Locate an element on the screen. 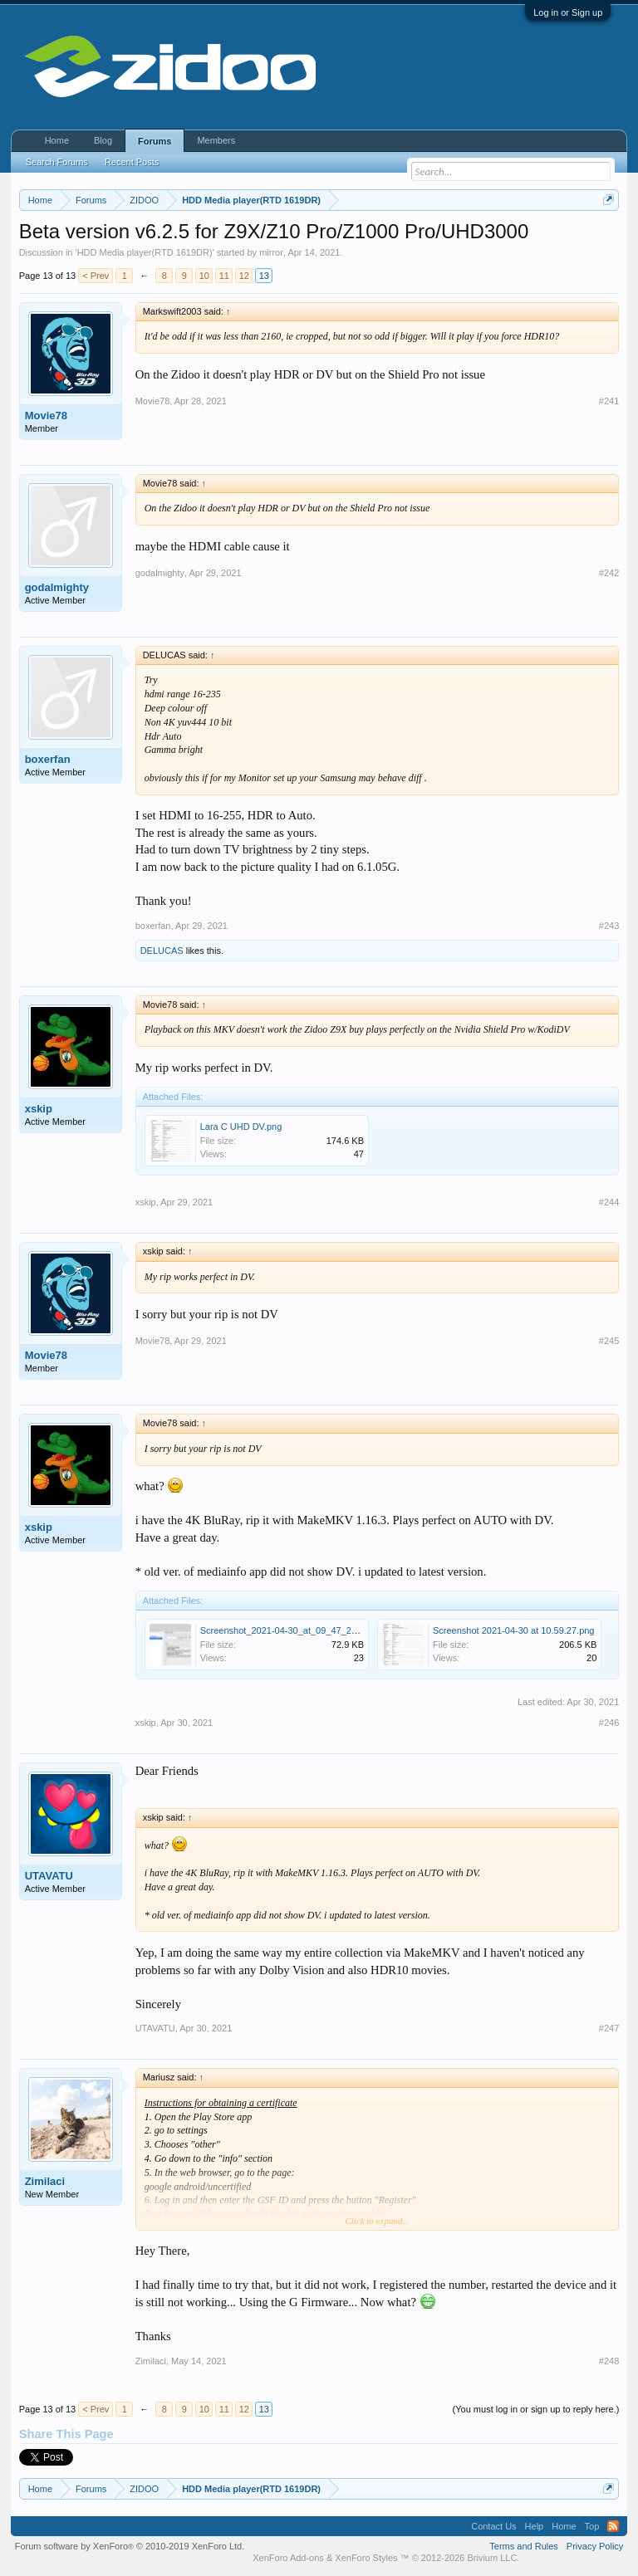  Terms and Rules is located at coordinates (523, 2546).